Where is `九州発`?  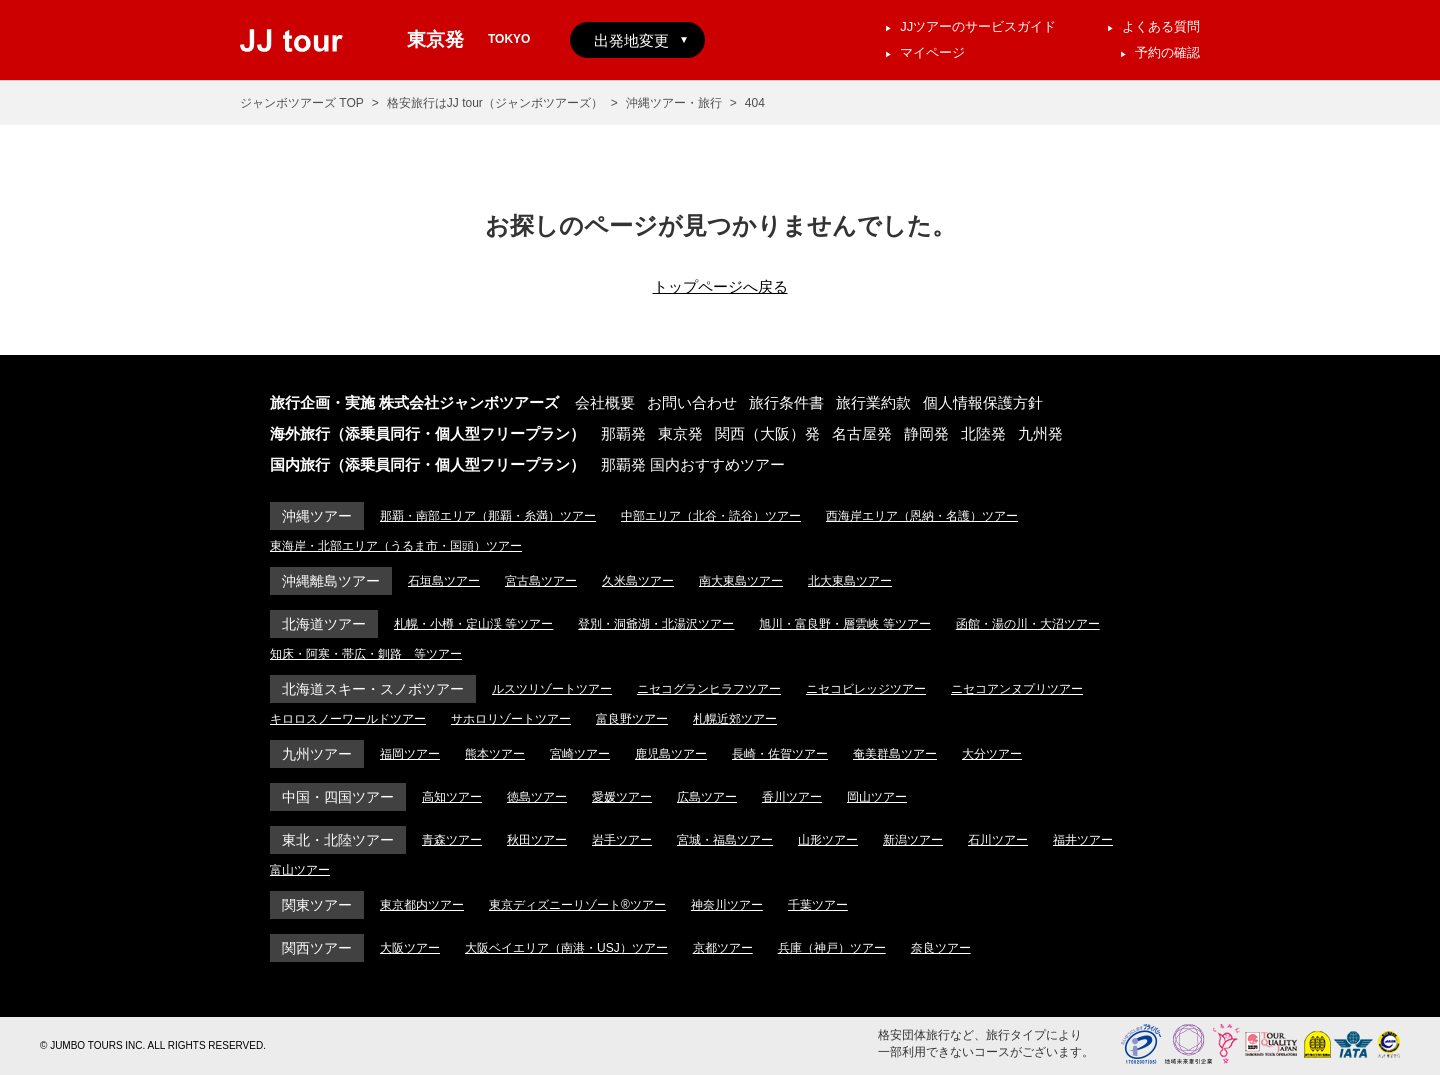
九州発 is located at coordinates (1040, 433).